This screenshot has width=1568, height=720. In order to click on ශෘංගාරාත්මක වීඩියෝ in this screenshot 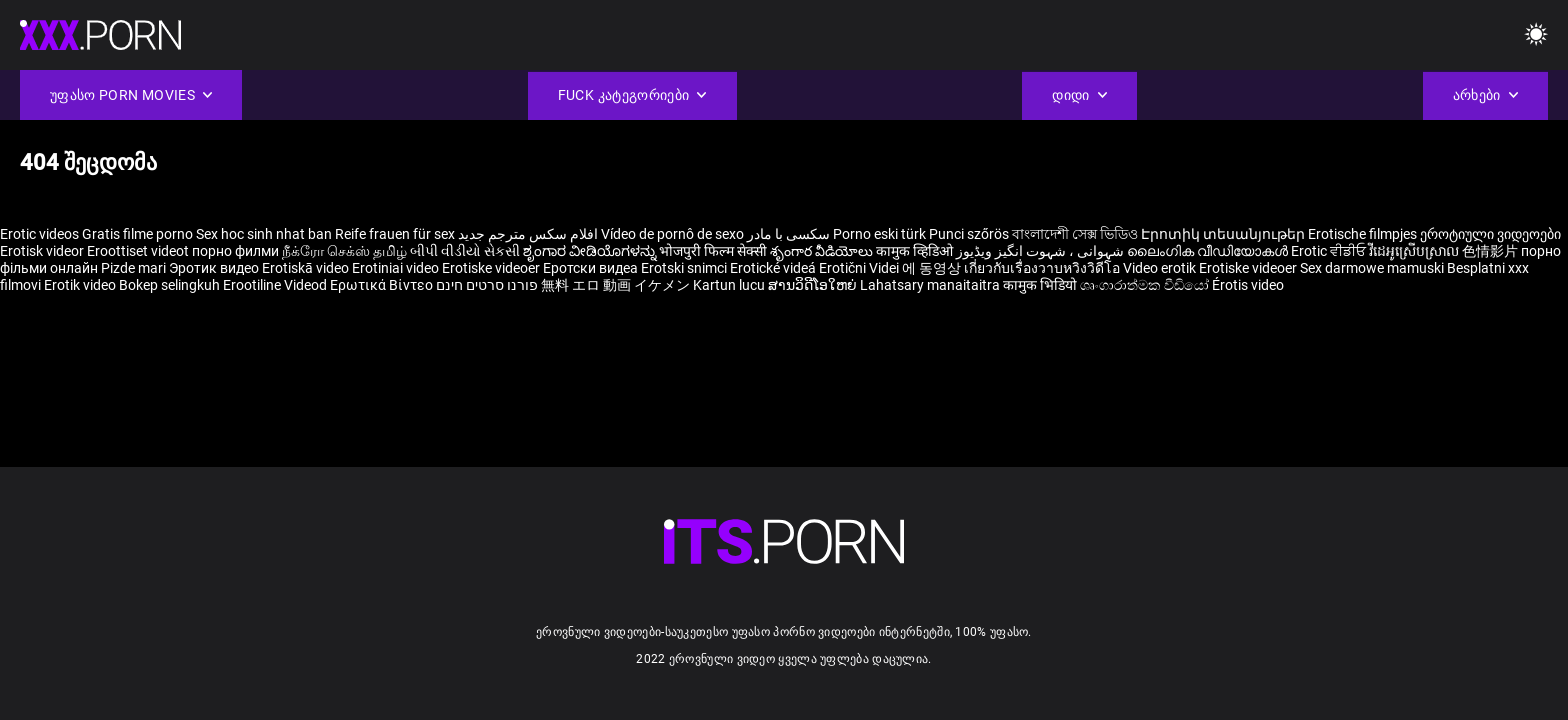, I will do `click(1146, 285)`.